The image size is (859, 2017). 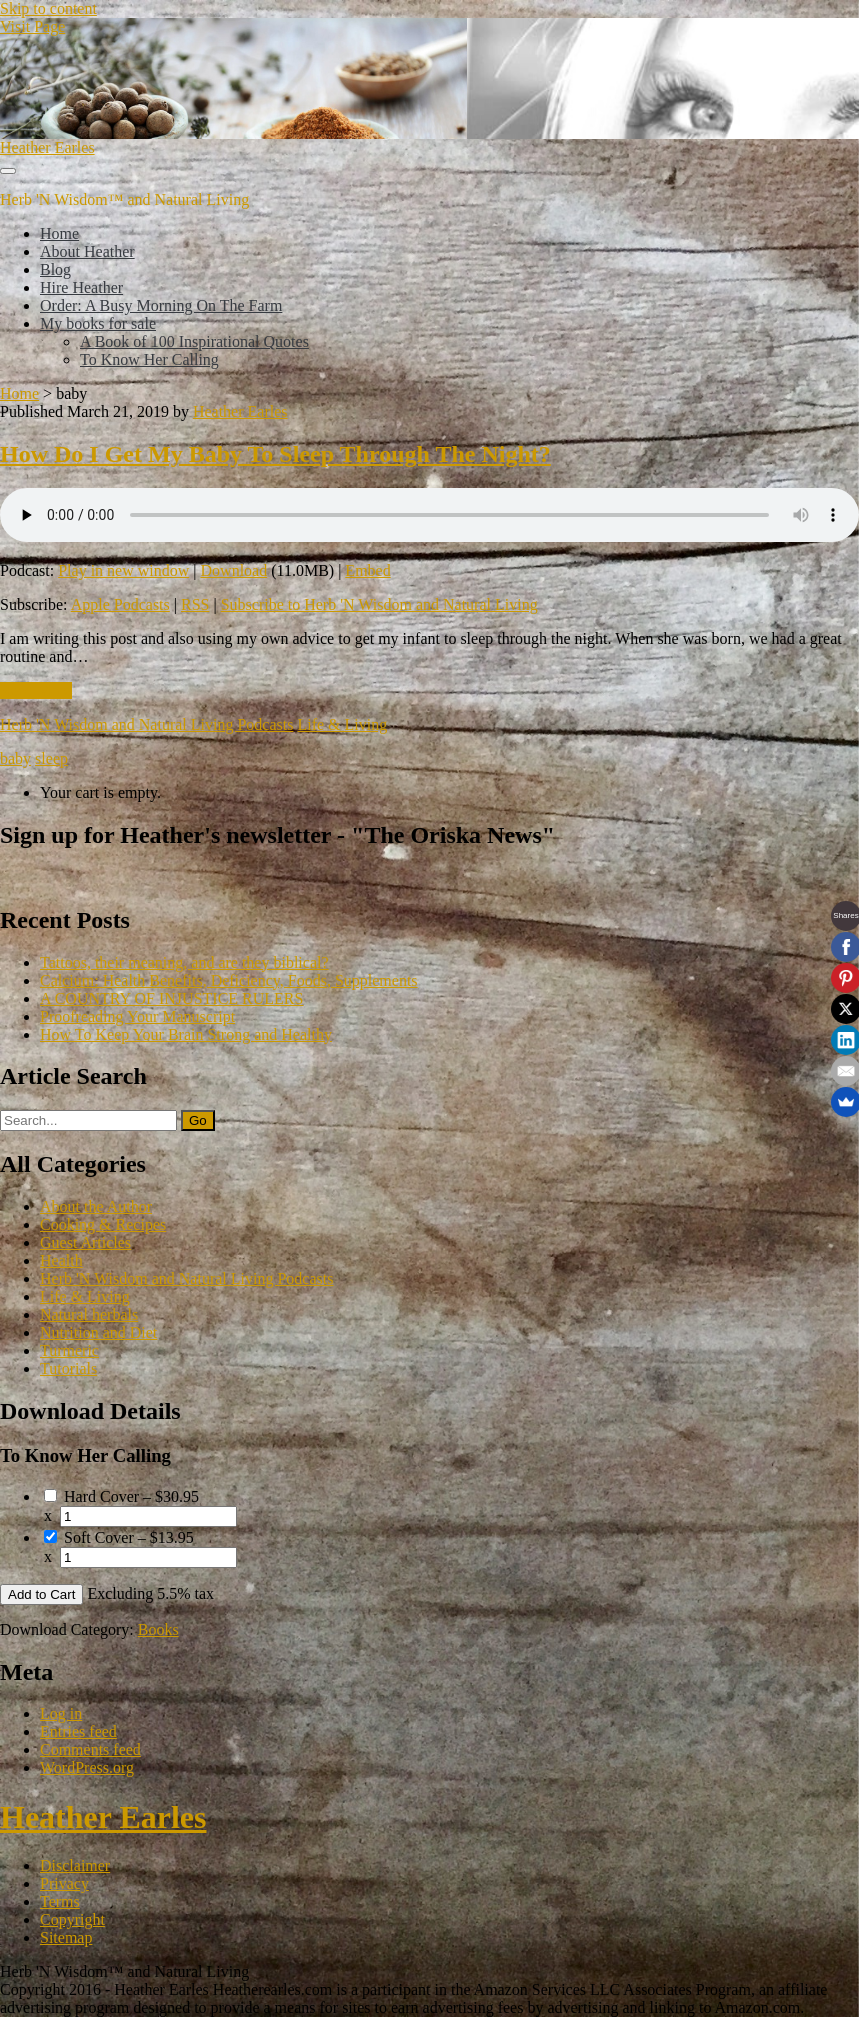 What do you see at coordinates (61, 1260) in the screenshot?
I see `Health` at bounding box center [61, 1260].